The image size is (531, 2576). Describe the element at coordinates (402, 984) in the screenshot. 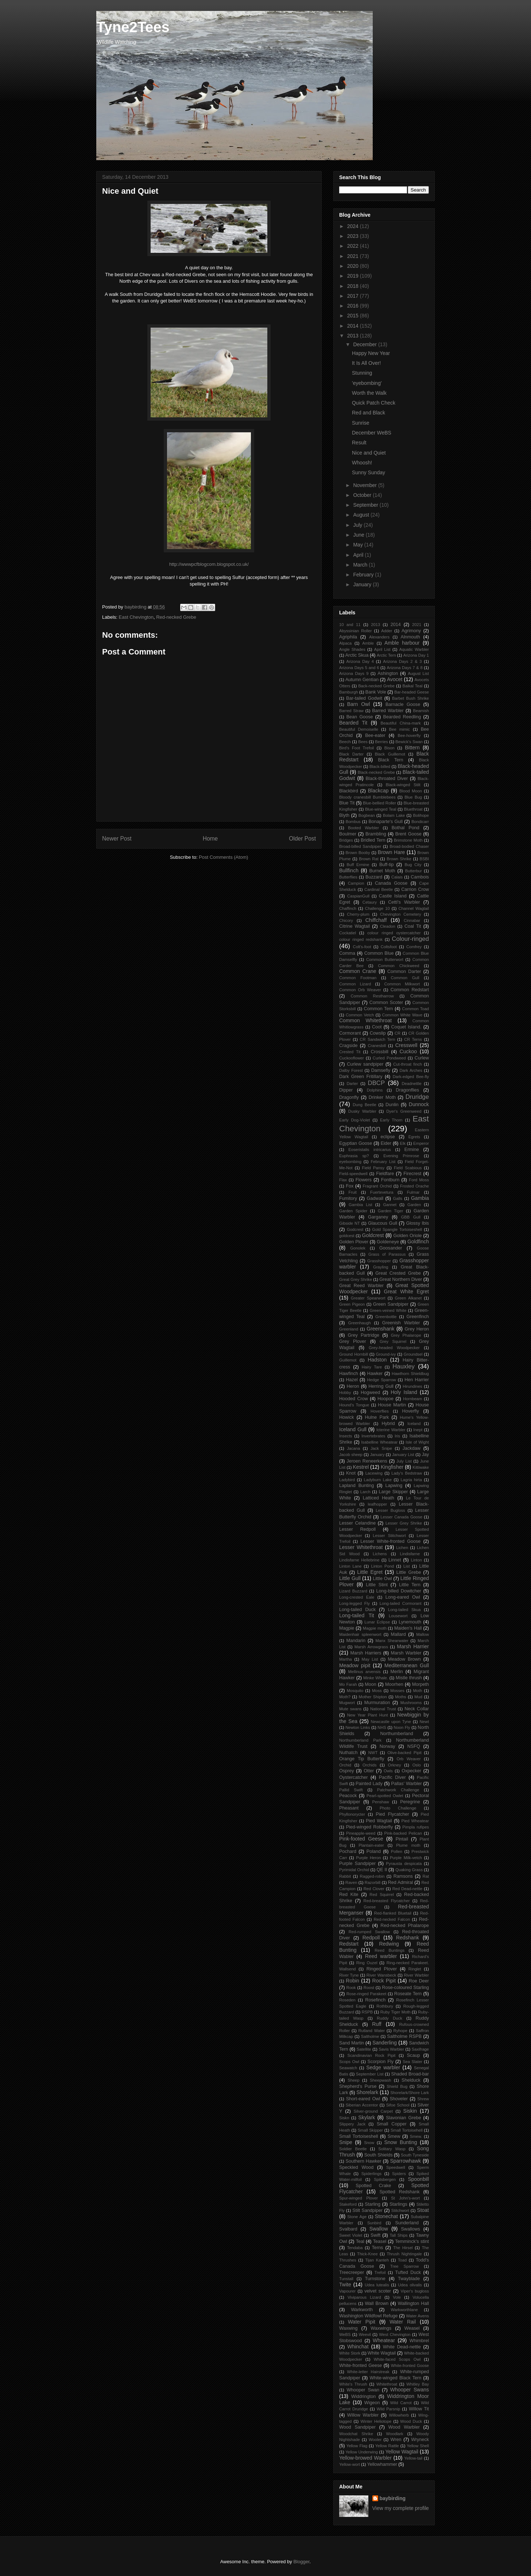

I see `Common Milkwort` at that location.